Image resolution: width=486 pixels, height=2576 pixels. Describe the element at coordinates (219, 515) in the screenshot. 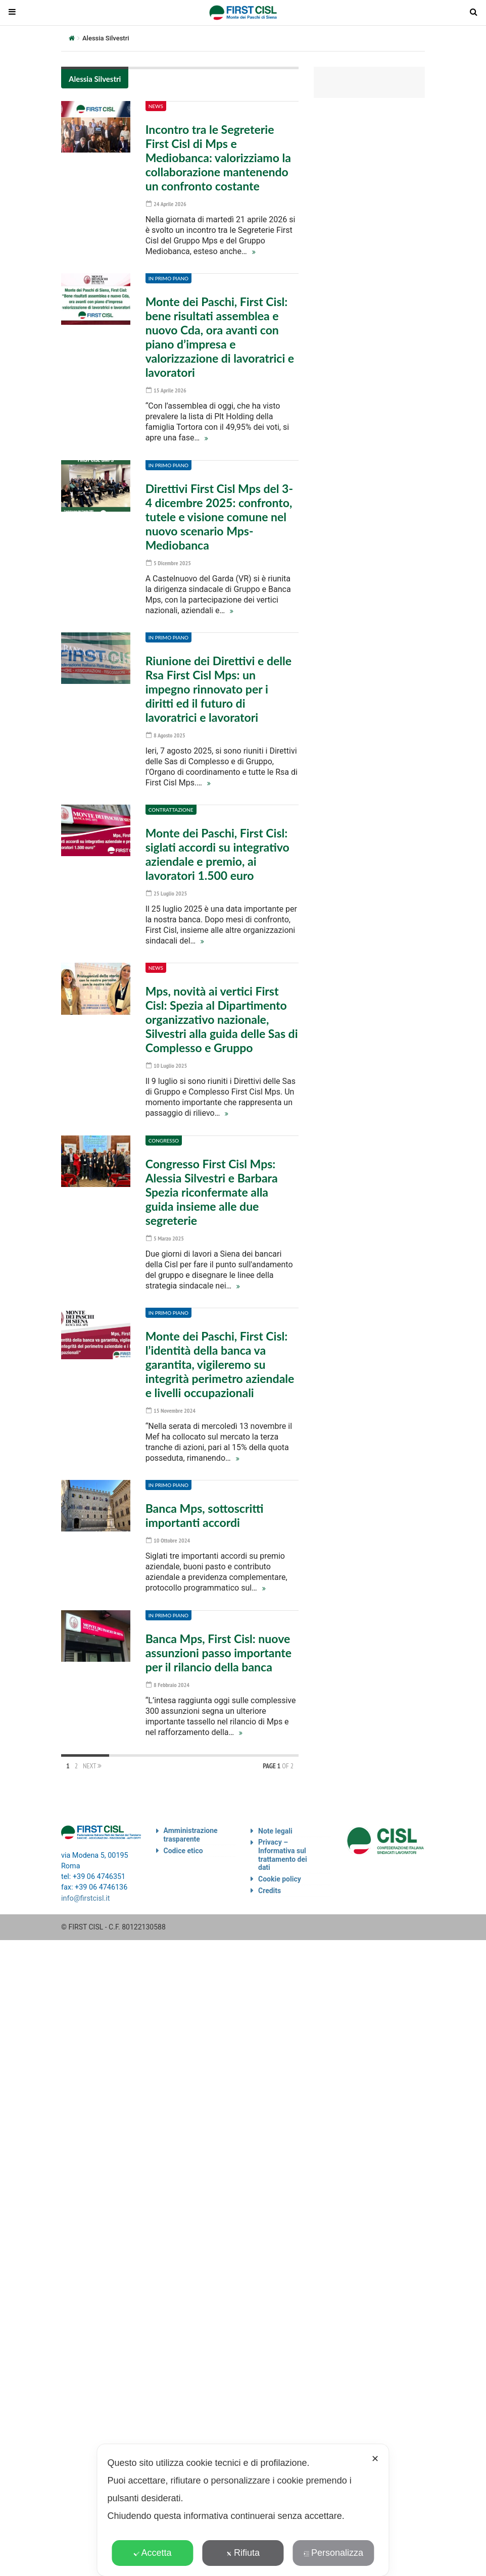

I see `Direttivi First Cisl Mps del 3-4 dicembre 2025: confronto, tutele e visione comune nel nuovo scenario Mps-Mediobanca` at that location.